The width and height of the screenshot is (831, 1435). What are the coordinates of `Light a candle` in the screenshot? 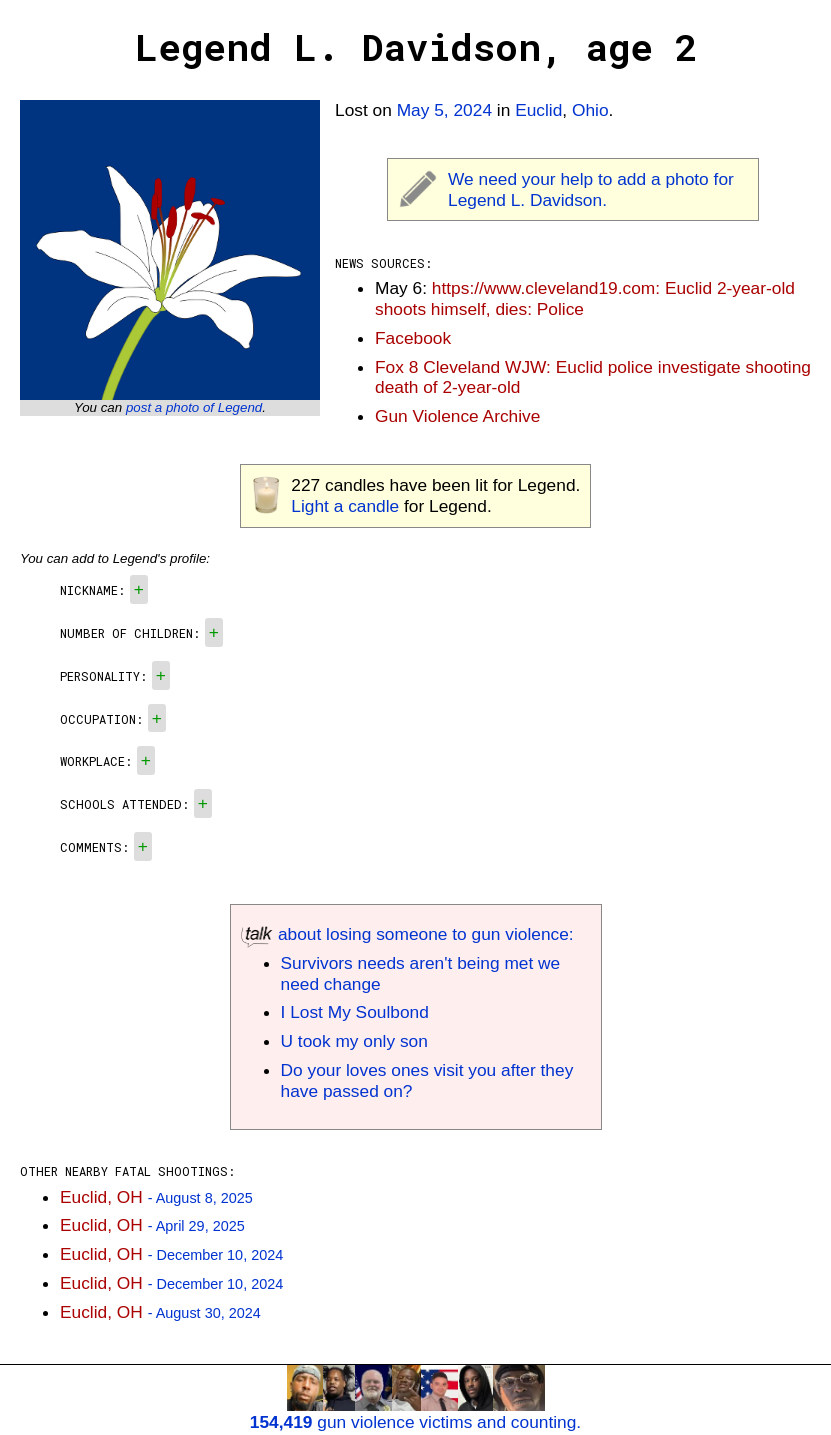 It's located at (345, 506).